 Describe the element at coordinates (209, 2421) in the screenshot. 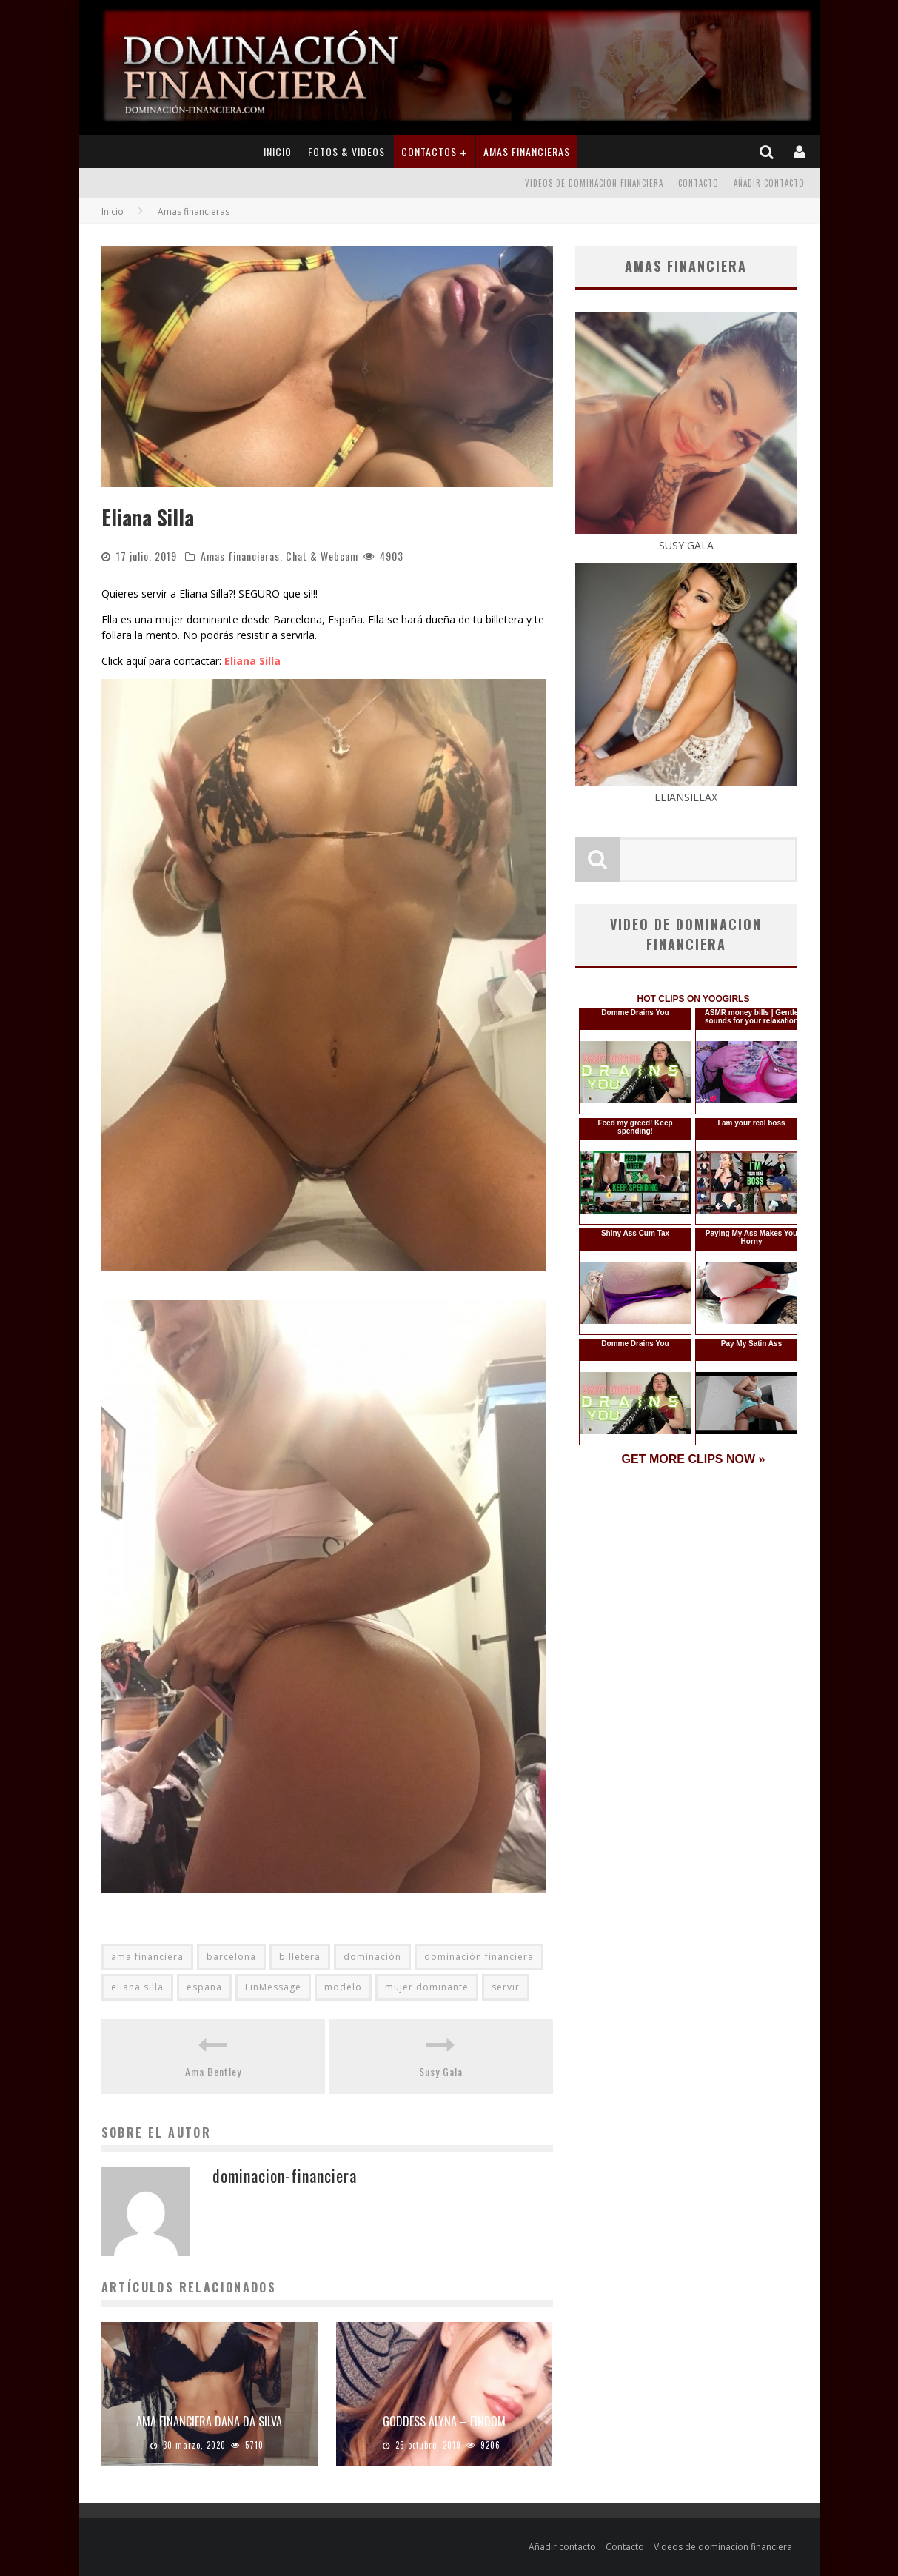

I see `Ama financiera Dana Da Silva` at that location.